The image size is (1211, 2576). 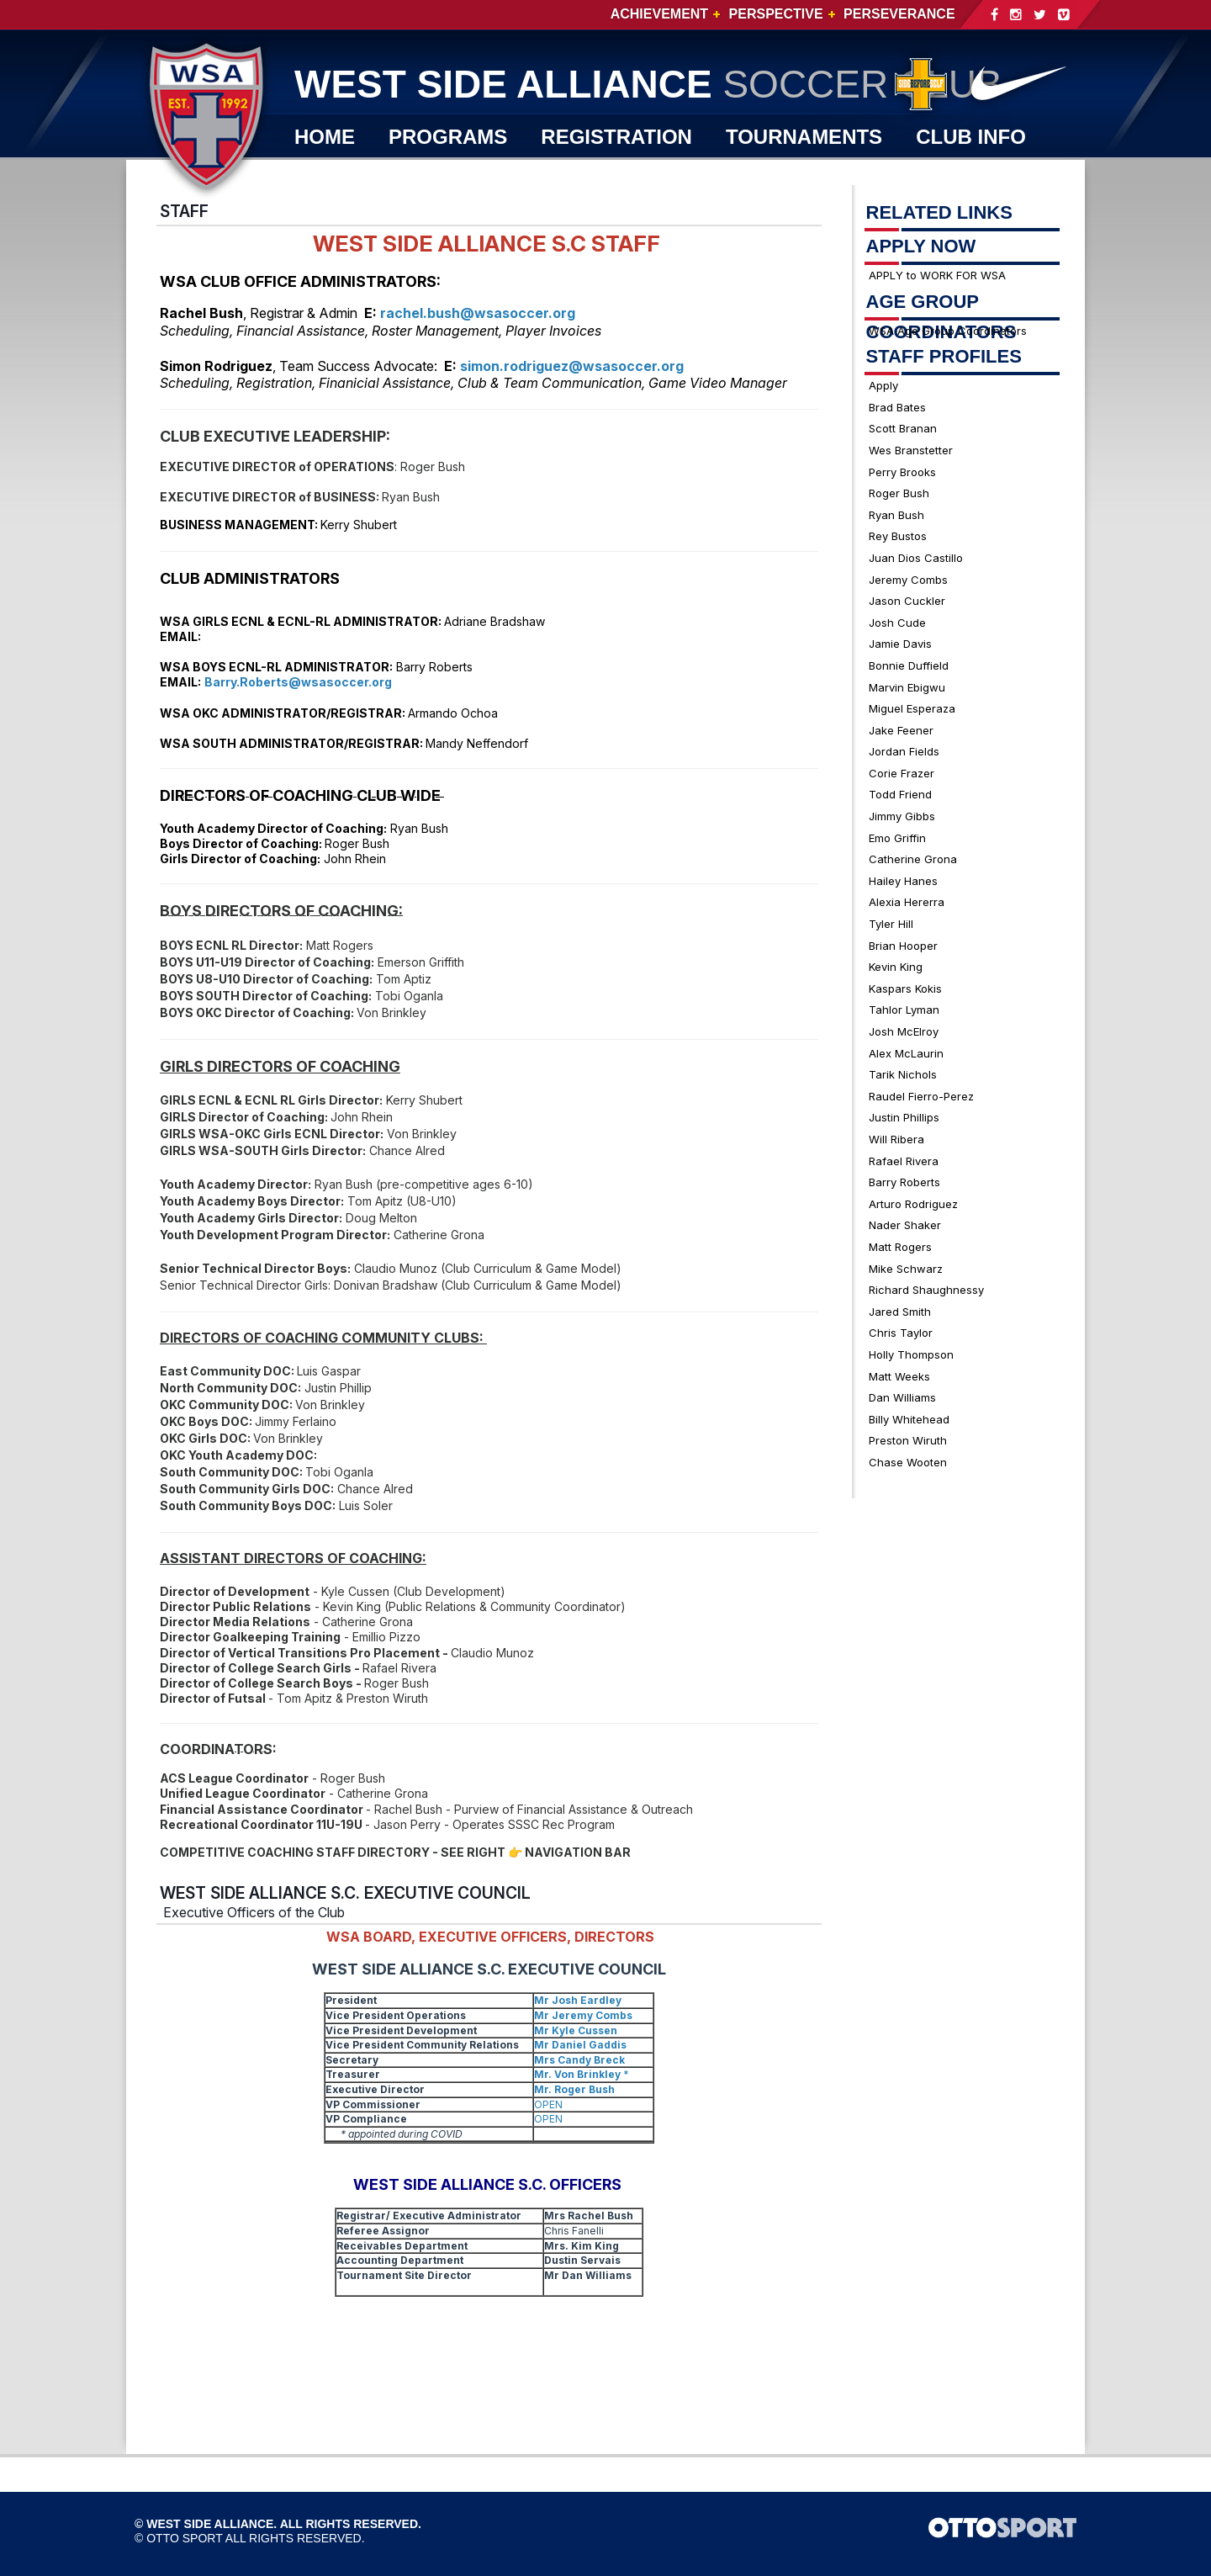 I want to click on Dan Williams, so click(x=902, y=1397).